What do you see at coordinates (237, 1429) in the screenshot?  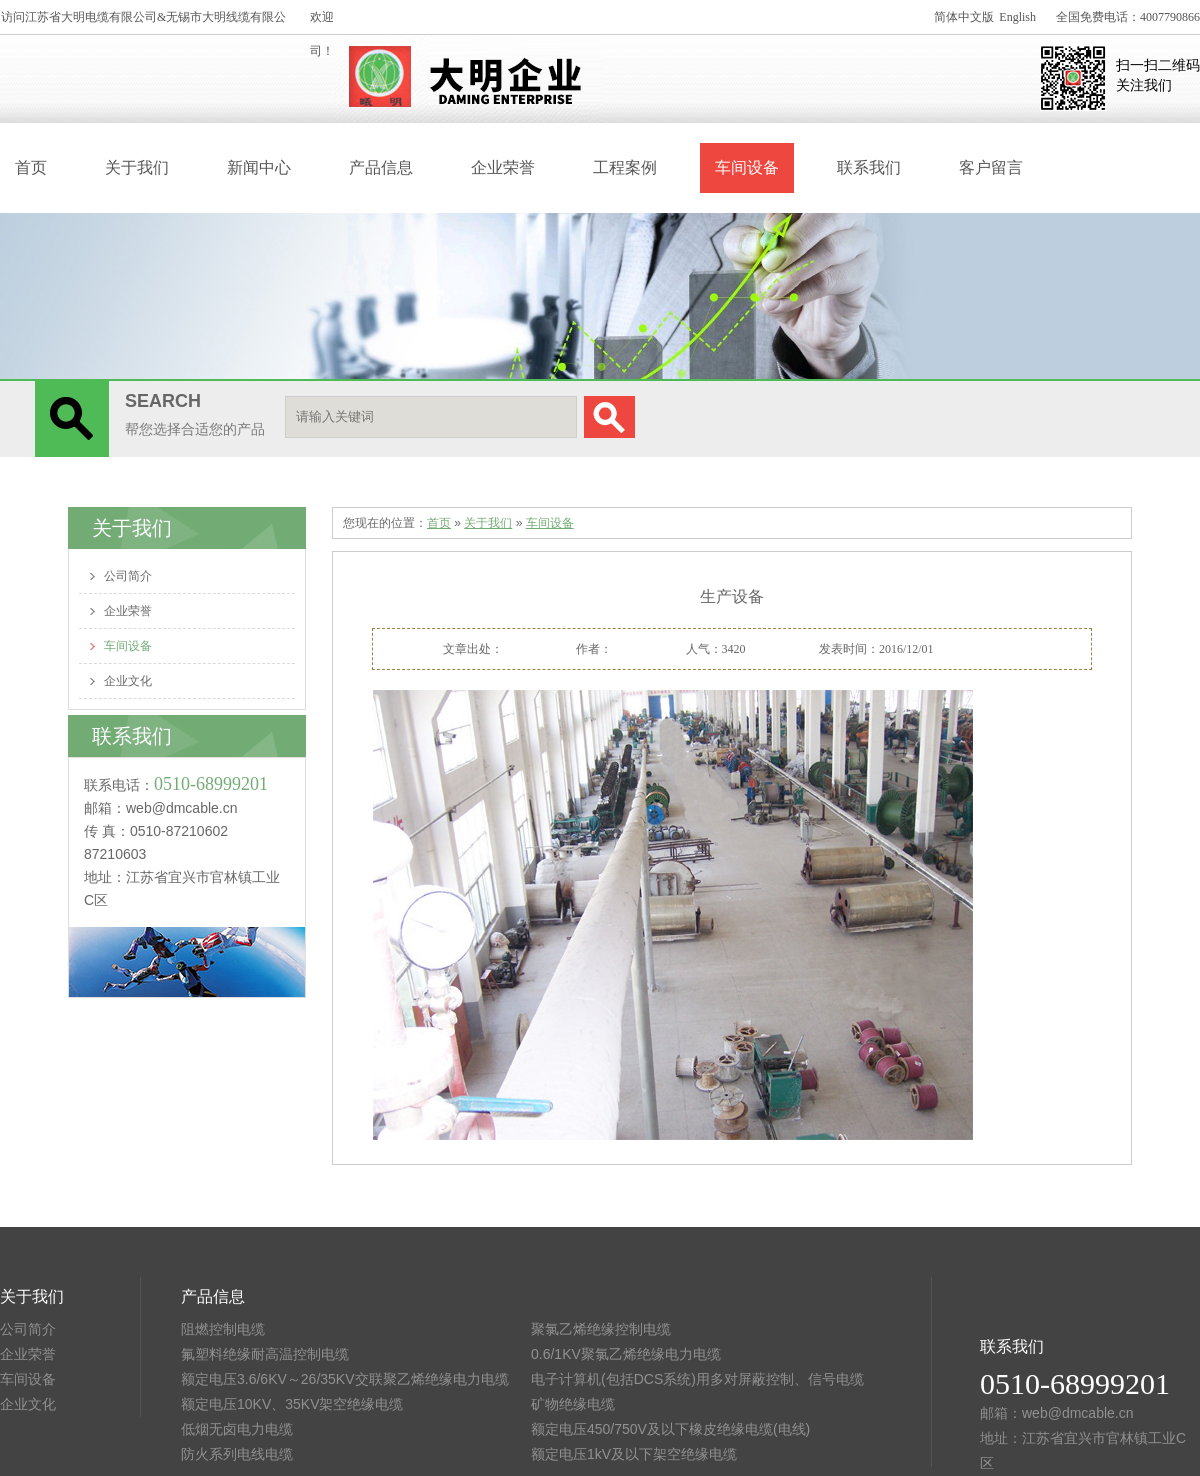 I see `低烟无卤电力电缆` at bounding box center [237, 1429].